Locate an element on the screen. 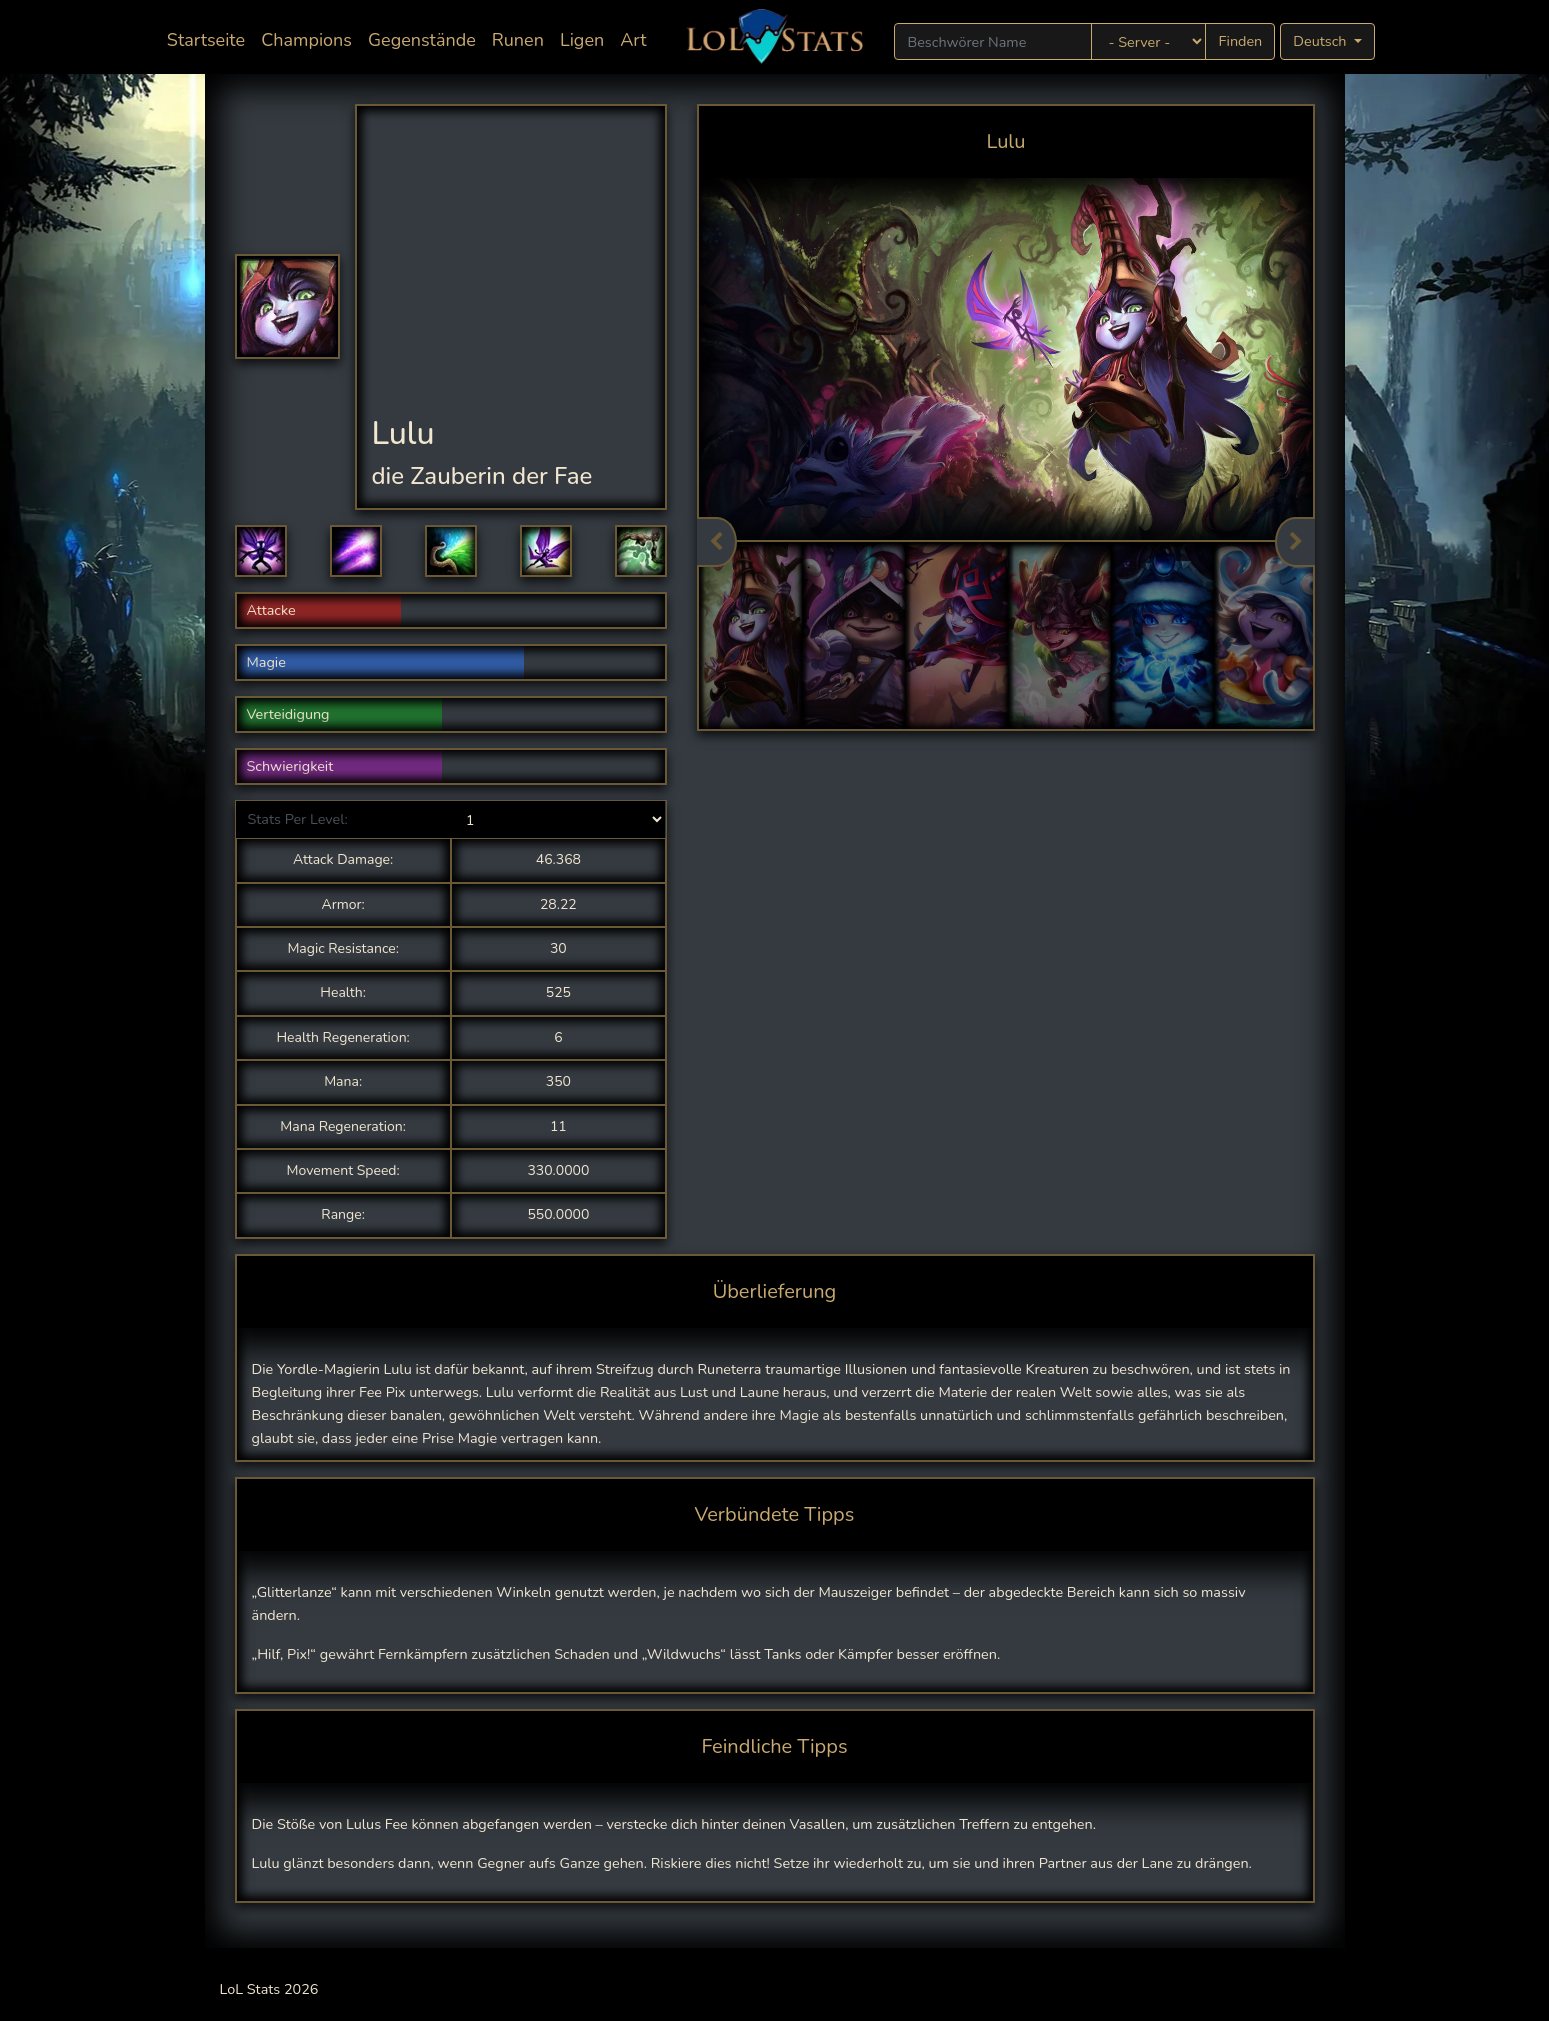  Finden is located at coordinates (1240, 41).